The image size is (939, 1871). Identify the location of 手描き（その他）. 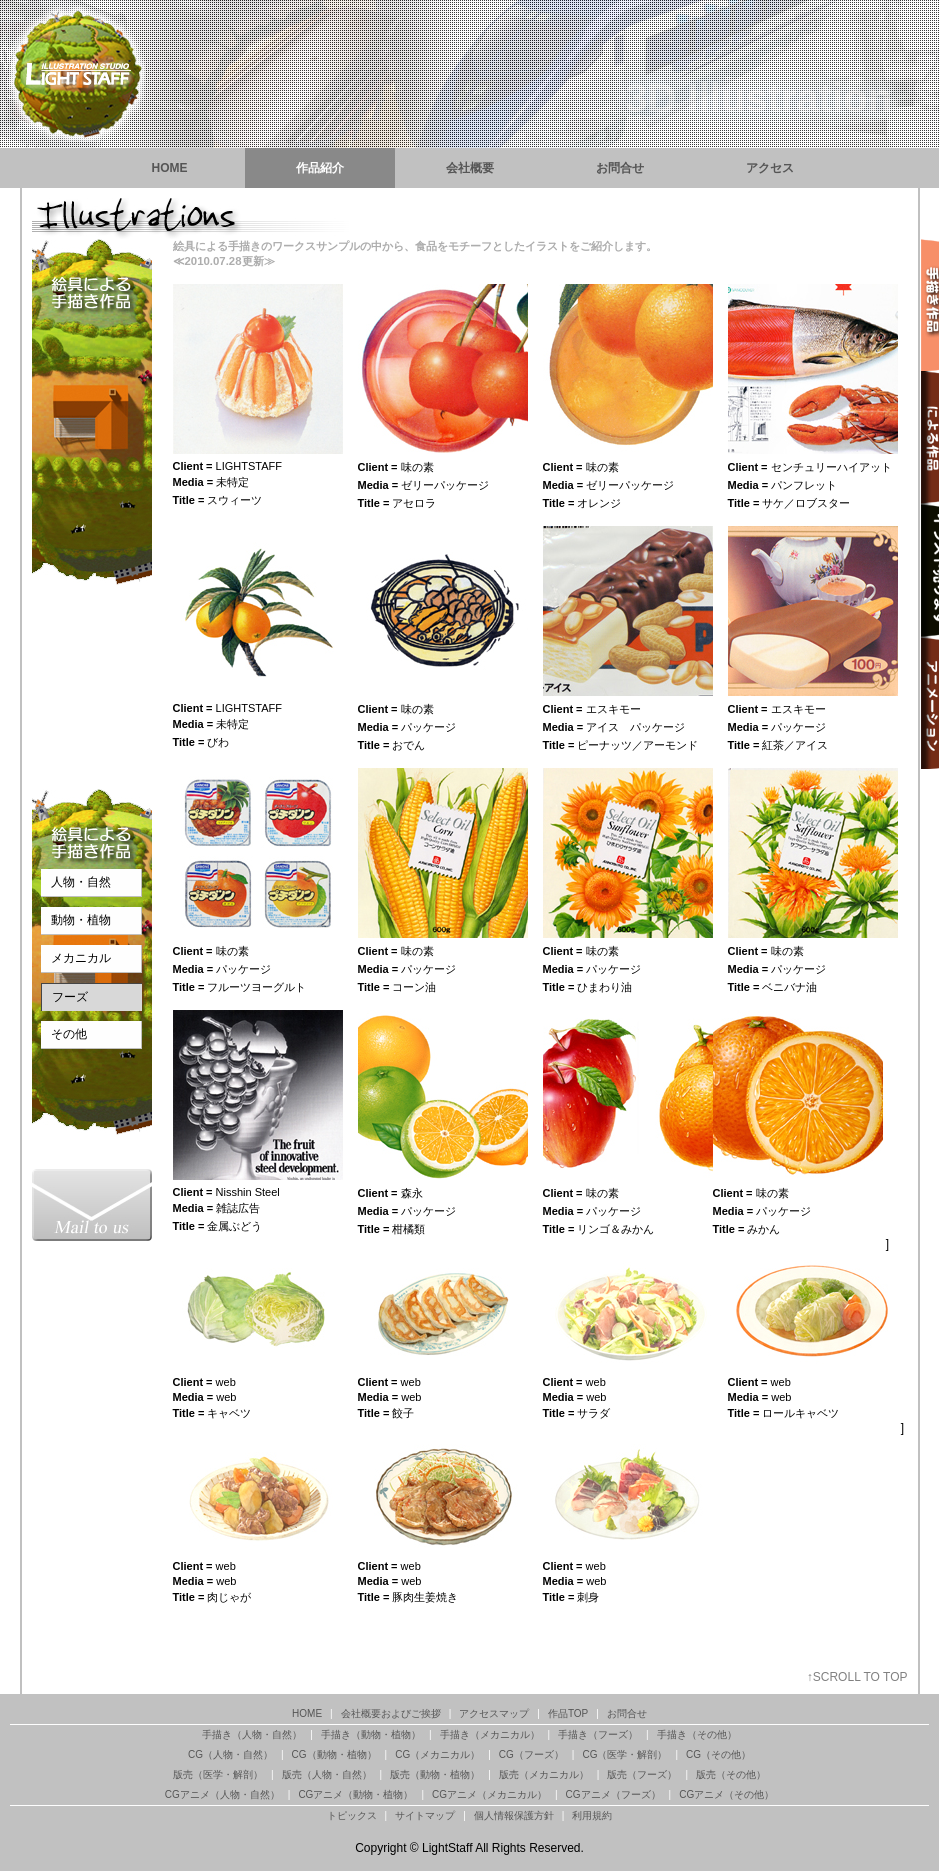
(697, 1734).